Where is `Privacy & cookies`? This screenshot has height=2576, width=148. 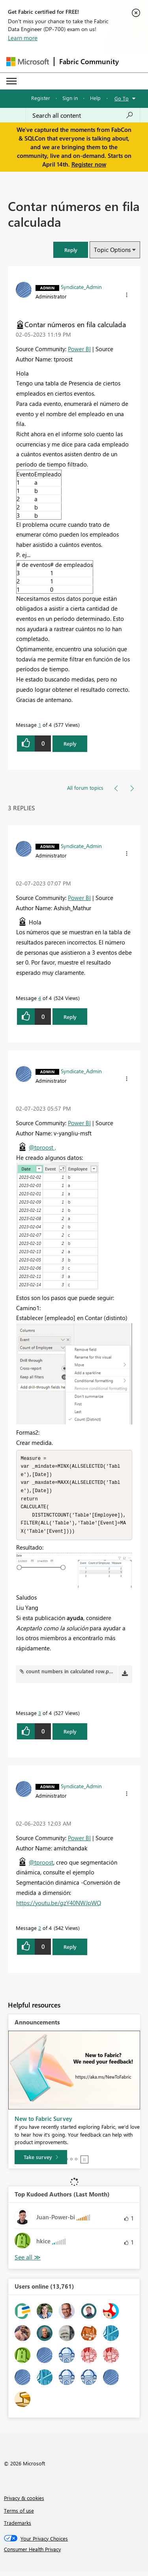 Privacy & cookies is located at coordinates (24, 2501).